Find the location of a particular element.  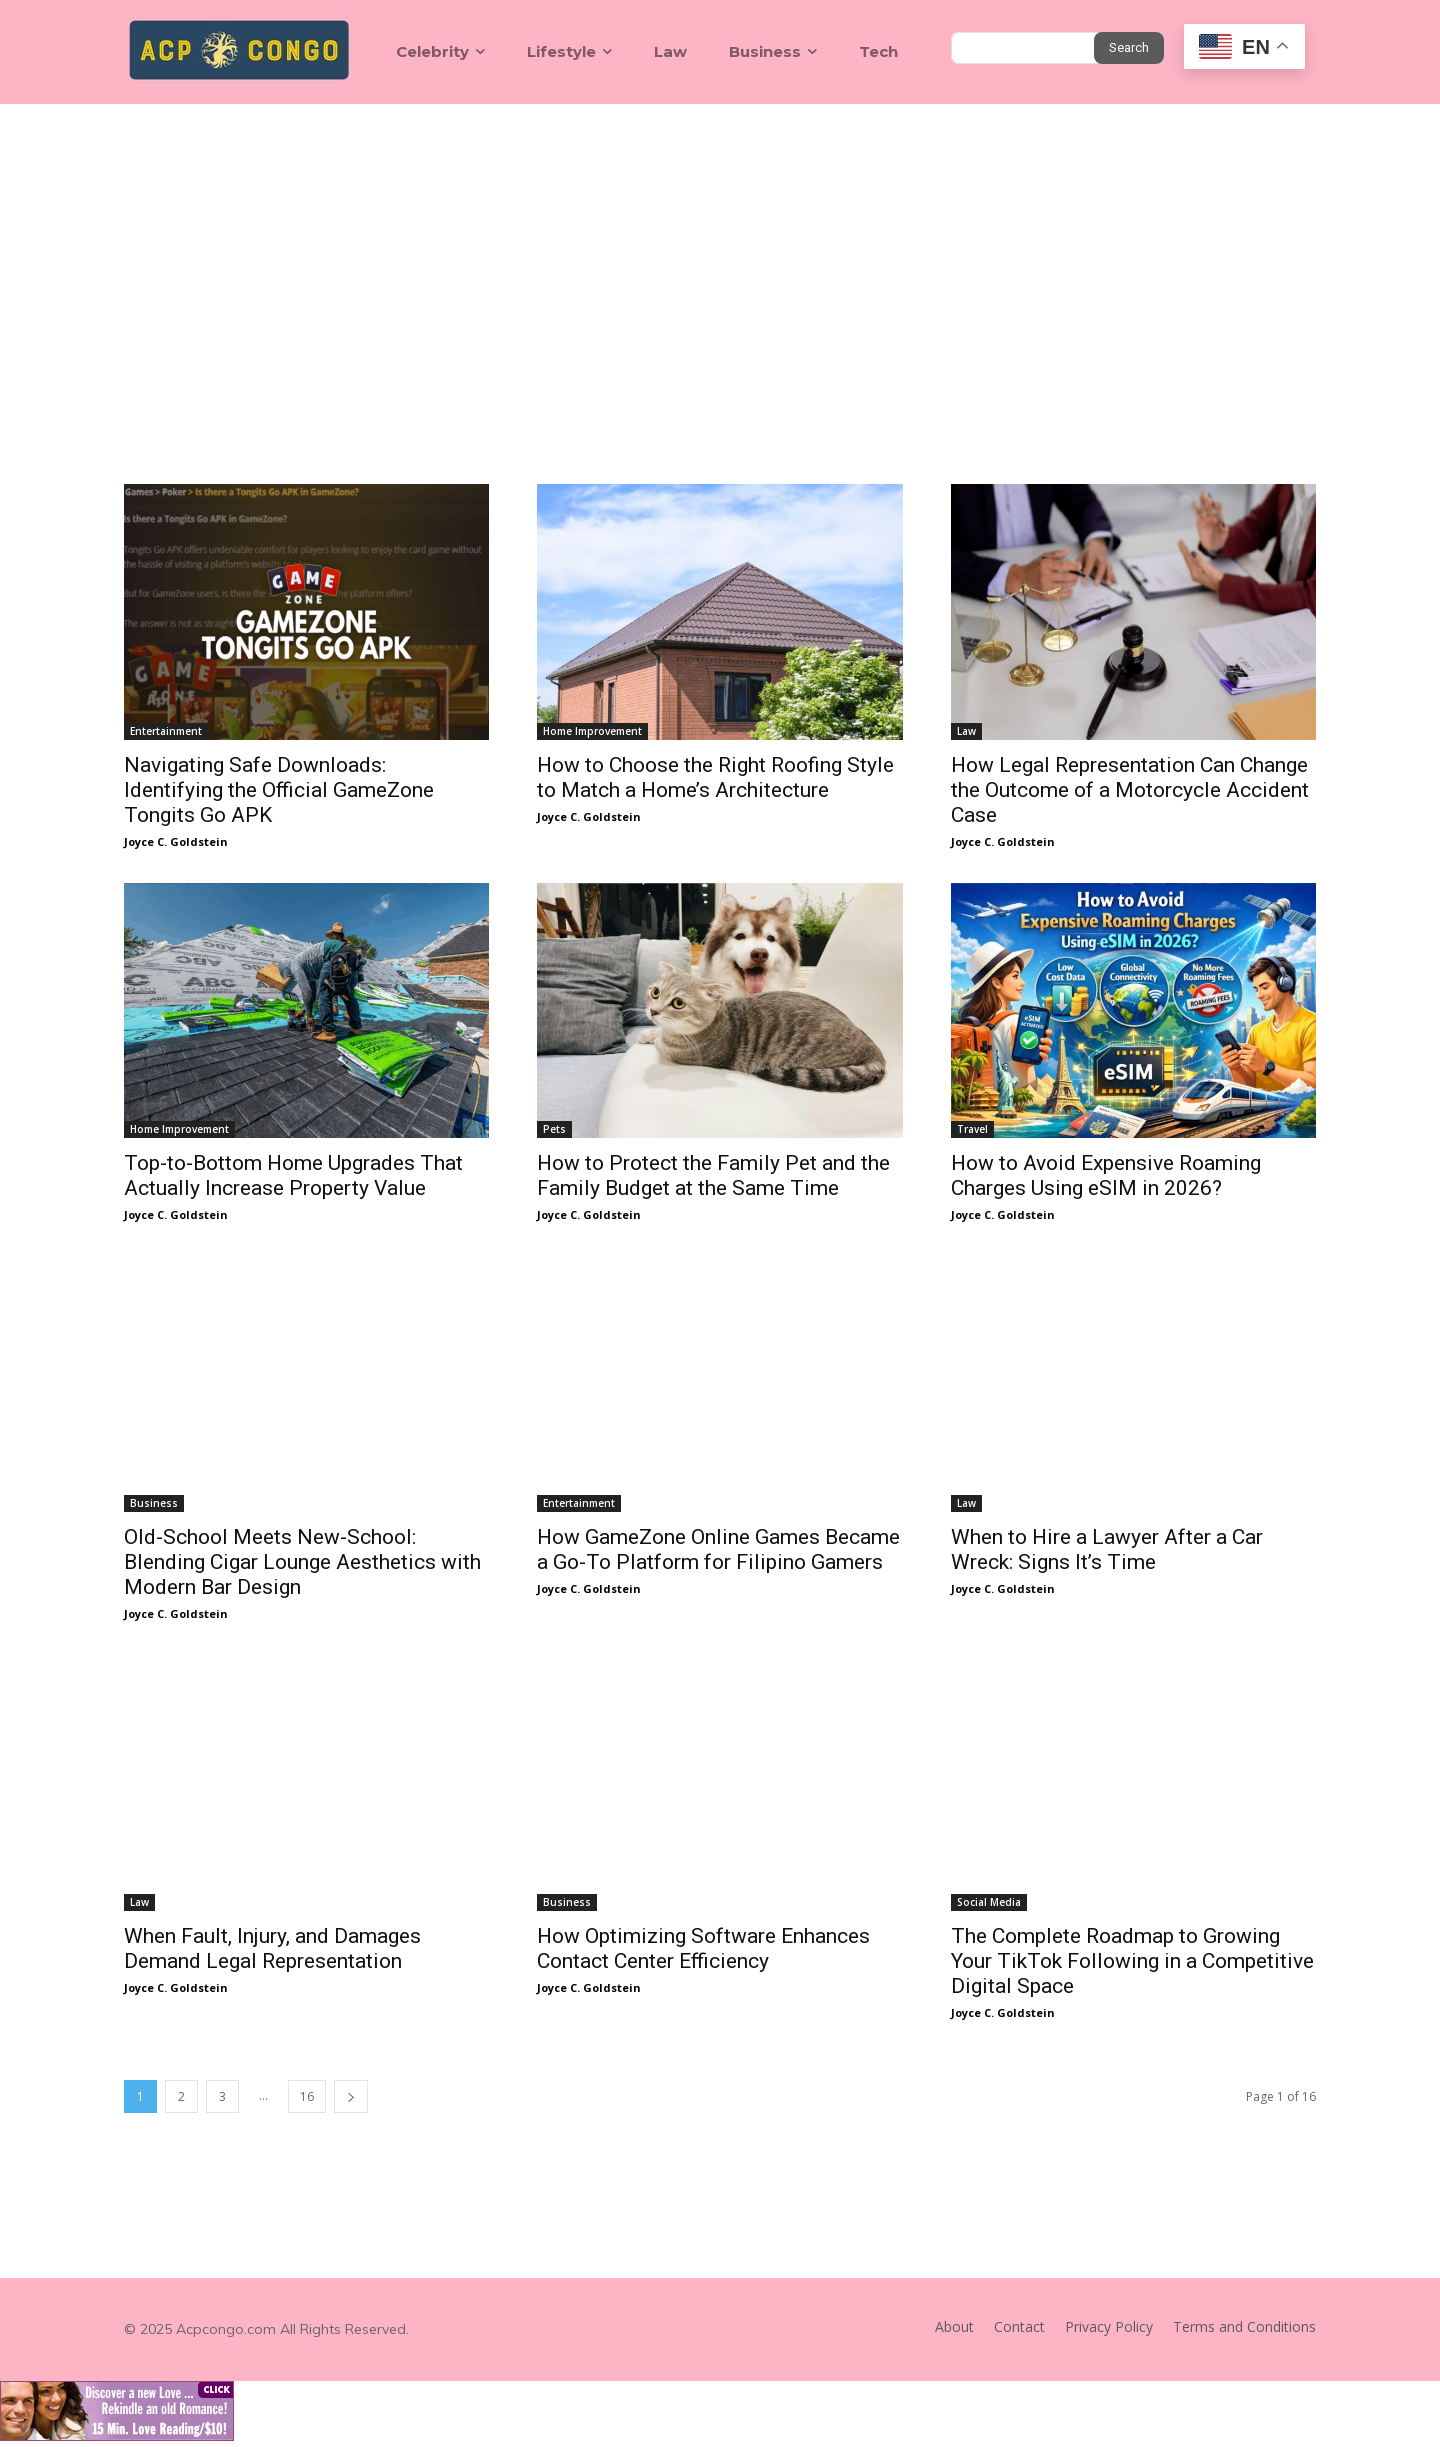

Joyce C. Goldstein is located at coordinates (176, 841).